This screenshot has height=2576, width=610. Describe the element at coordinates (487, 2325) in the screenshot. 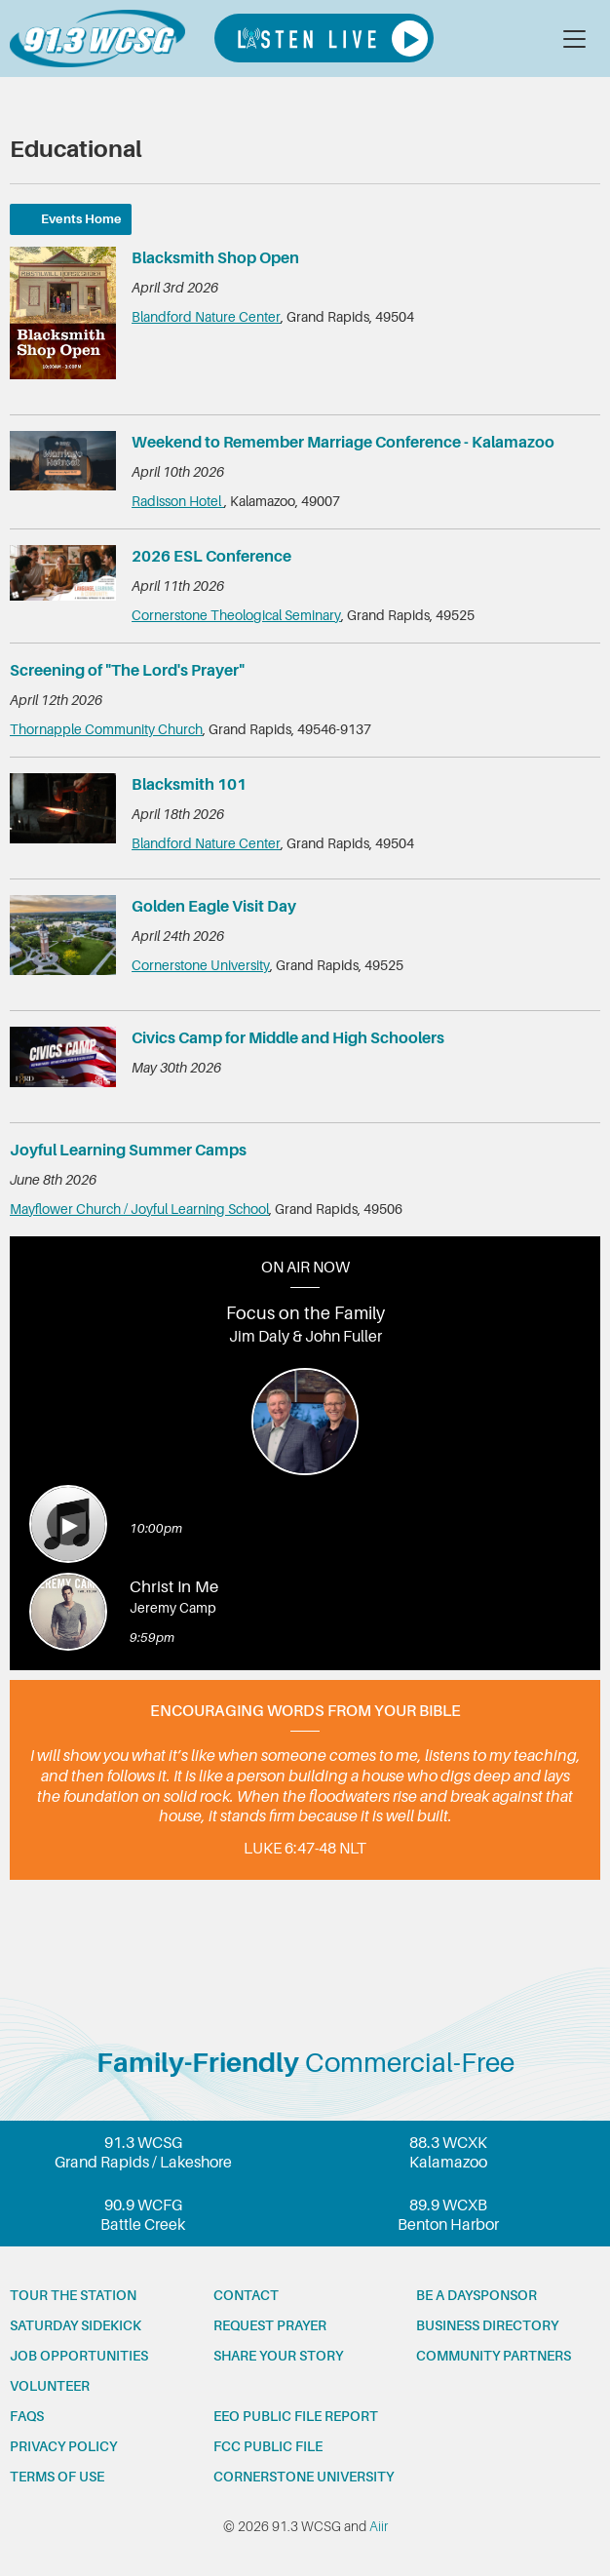

I see `Business Directory` at that location.